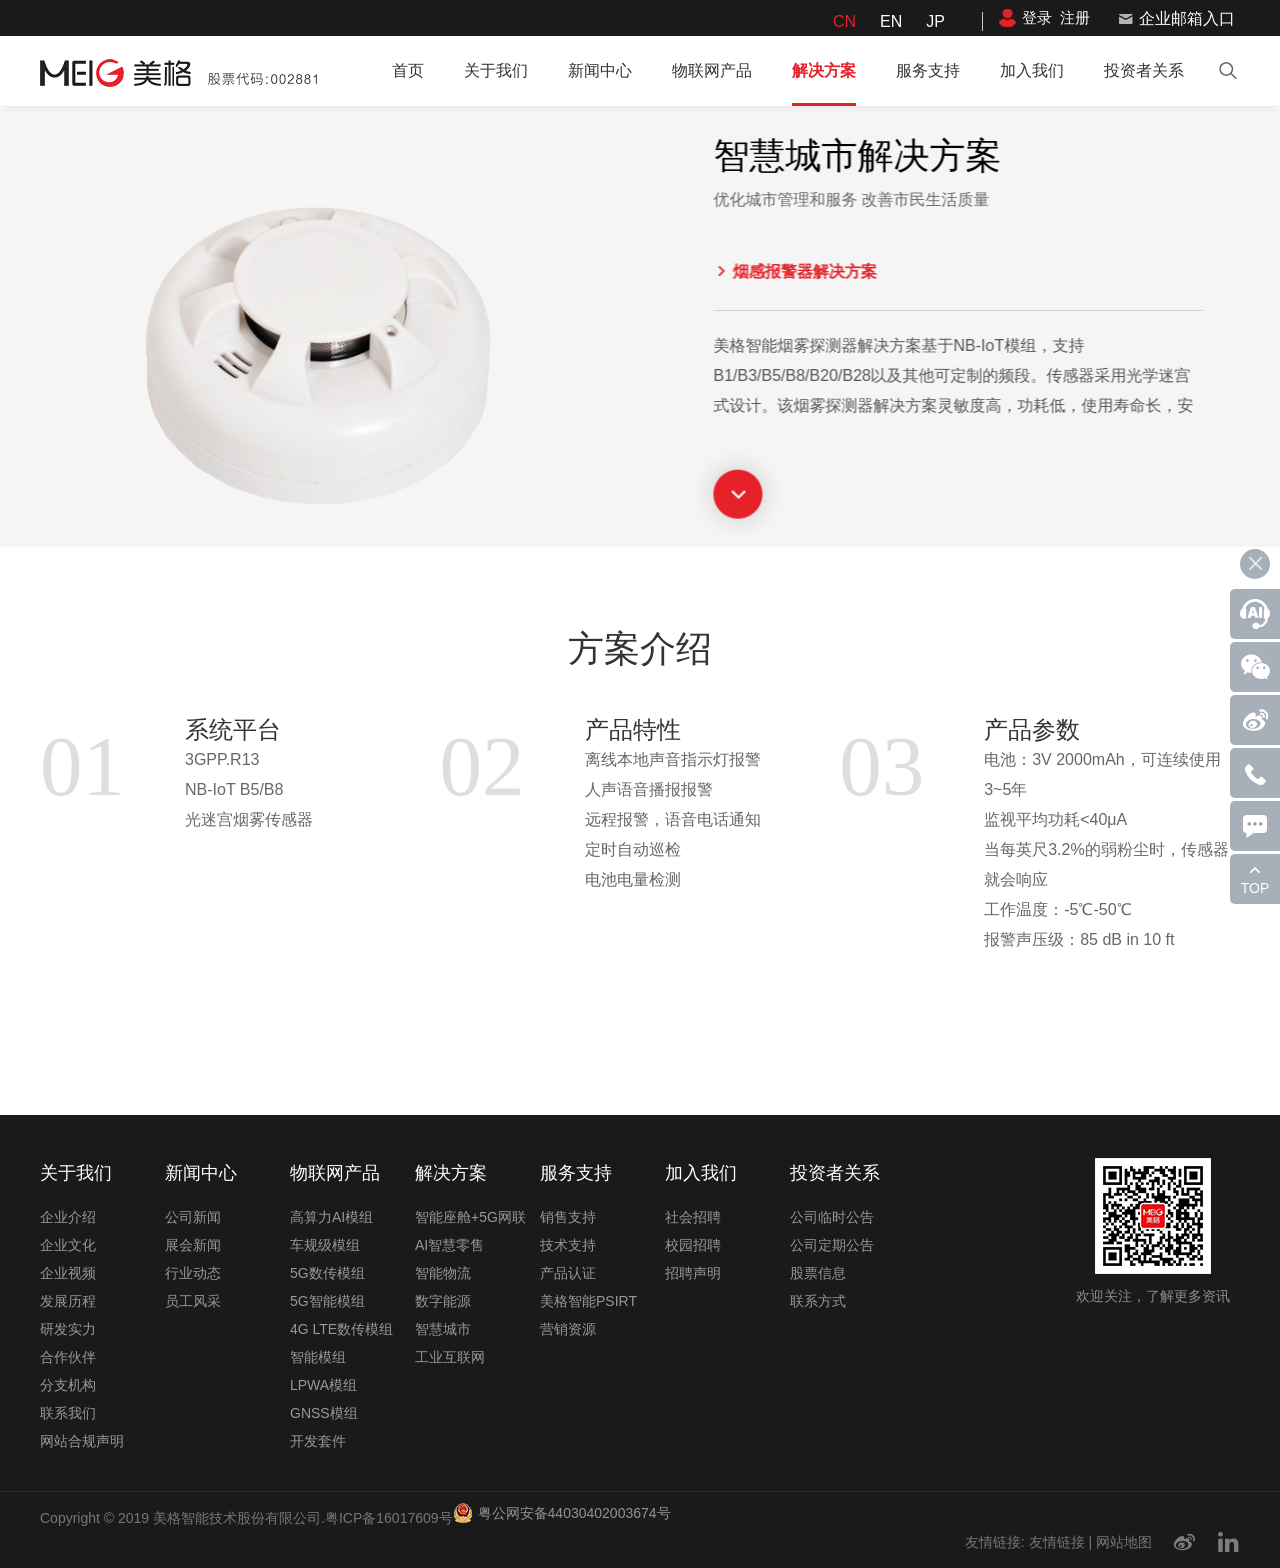 The width and height of the screenshot is (1280, 1568). Describe the element at coordinates (1032, 70) in the screenshot. I see `加入我们` at that location.